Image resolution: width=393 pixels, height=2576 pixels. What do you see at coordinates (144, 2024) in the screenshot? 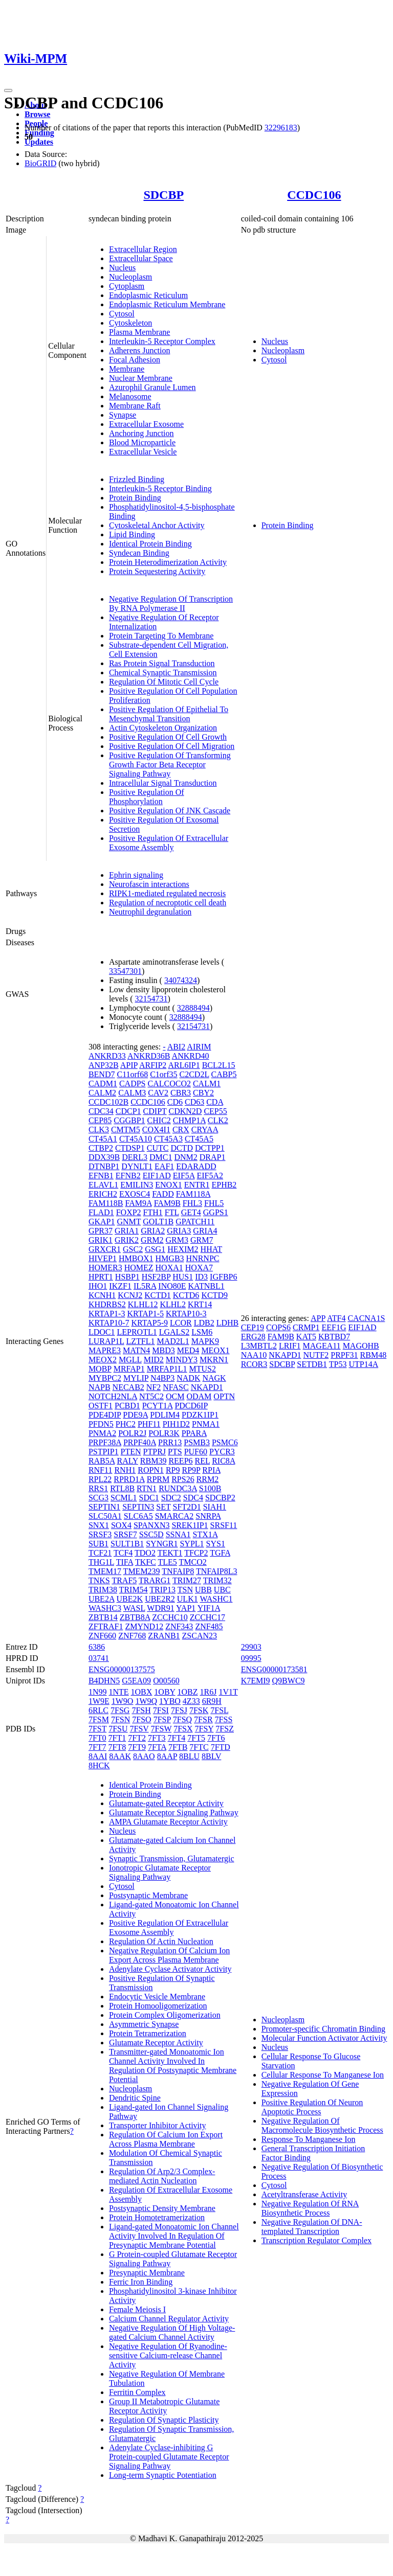
I see `Asymmetric Synapse` at bounding box center [144, 2024].